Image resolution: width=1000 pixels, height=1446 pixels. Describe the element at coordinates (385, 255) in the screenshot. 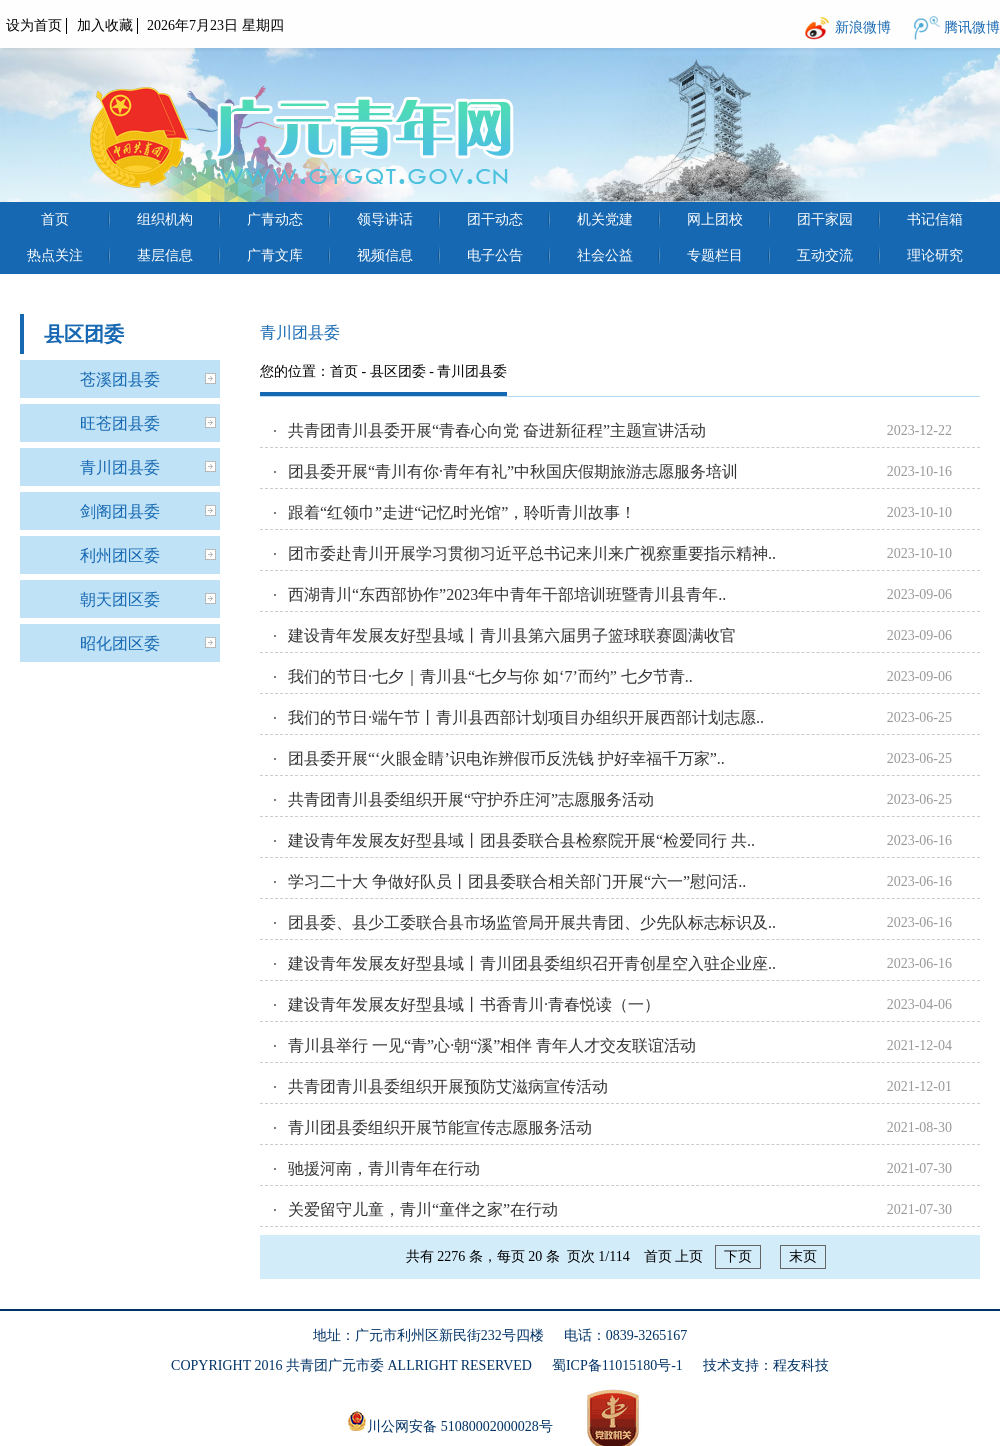

I see `视频信息` at that location.